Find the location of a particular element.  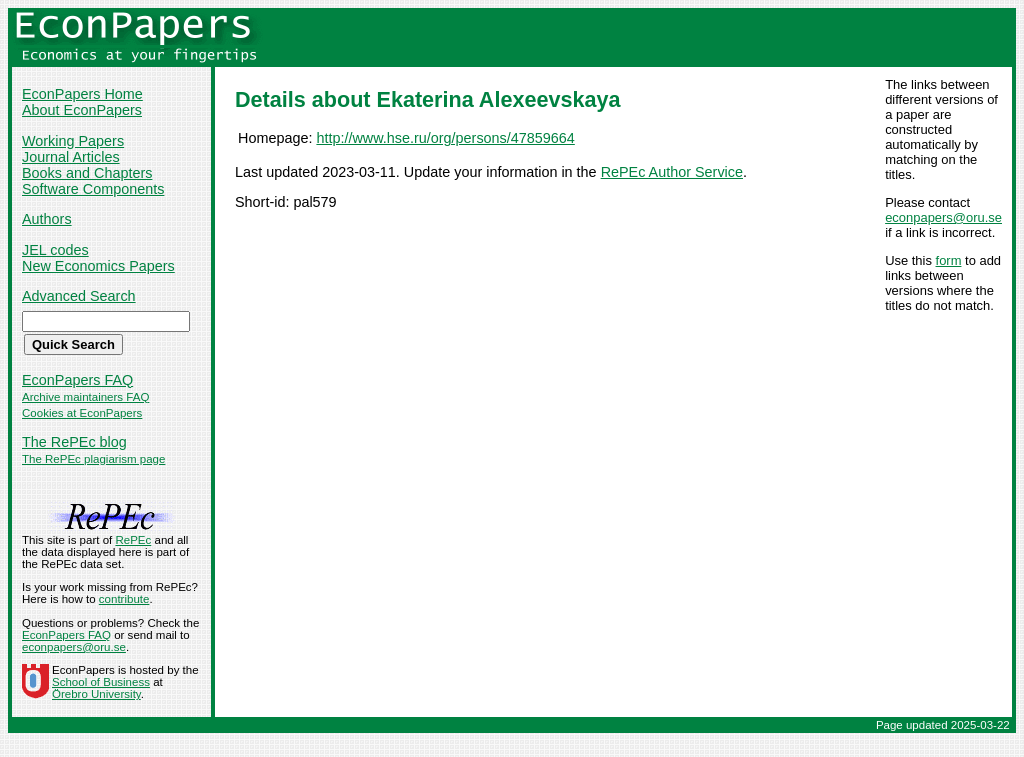

Örebro University is located at coordinates (96, 694).